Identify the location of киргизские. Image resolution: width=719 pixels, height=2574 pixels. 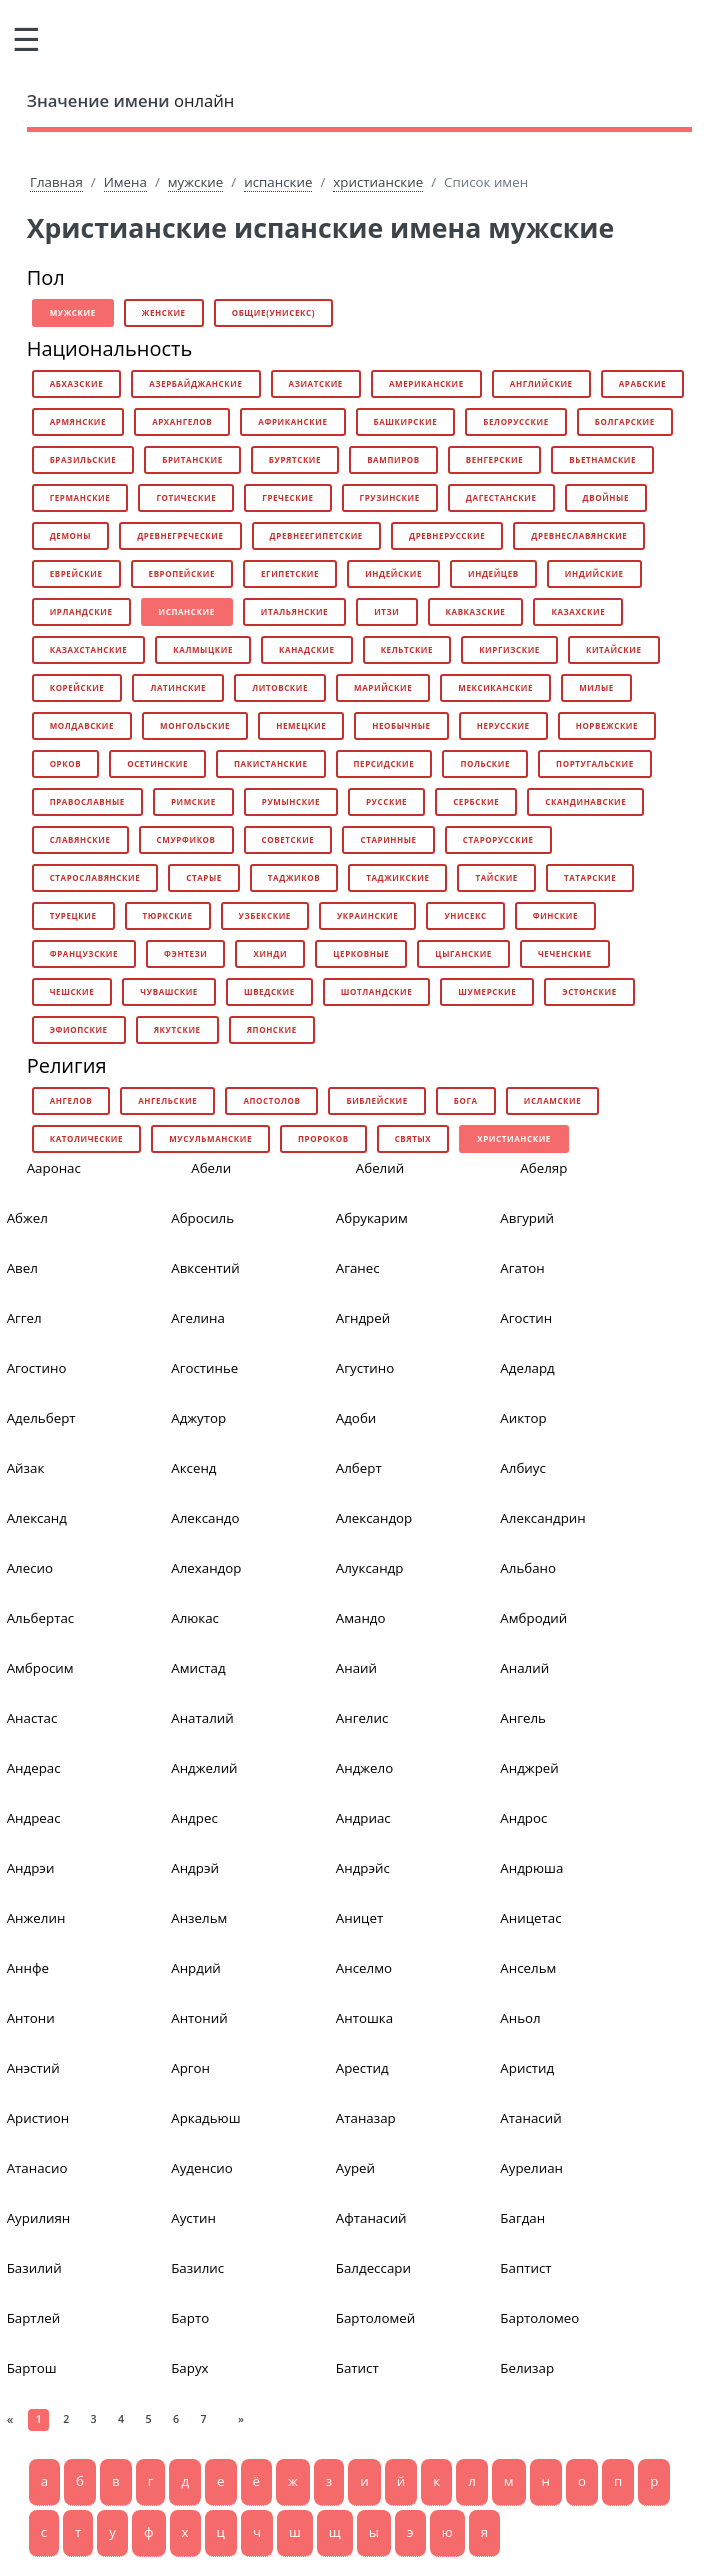
(509, 649).